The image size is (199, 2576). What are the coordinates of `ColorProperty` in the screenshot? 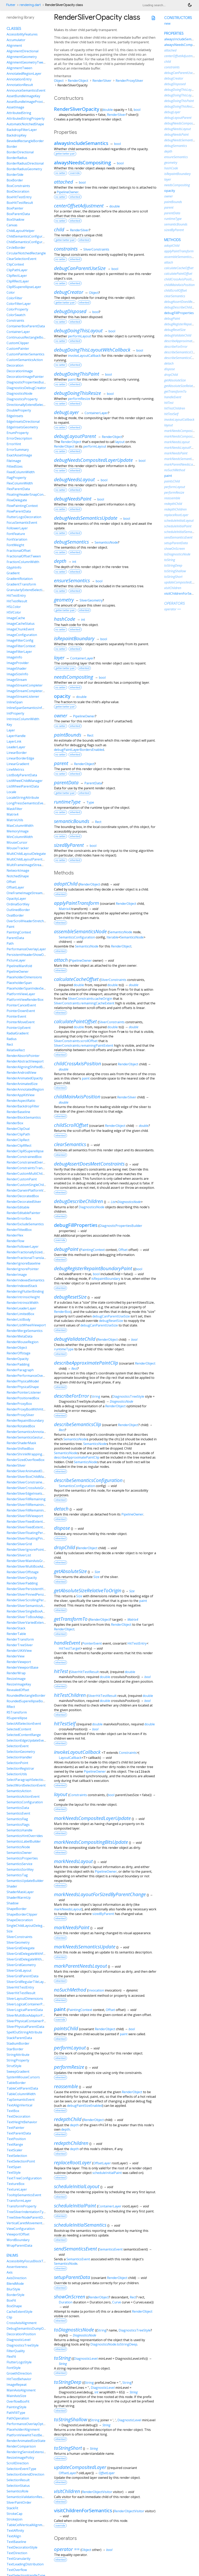 It's located at (17, 309).